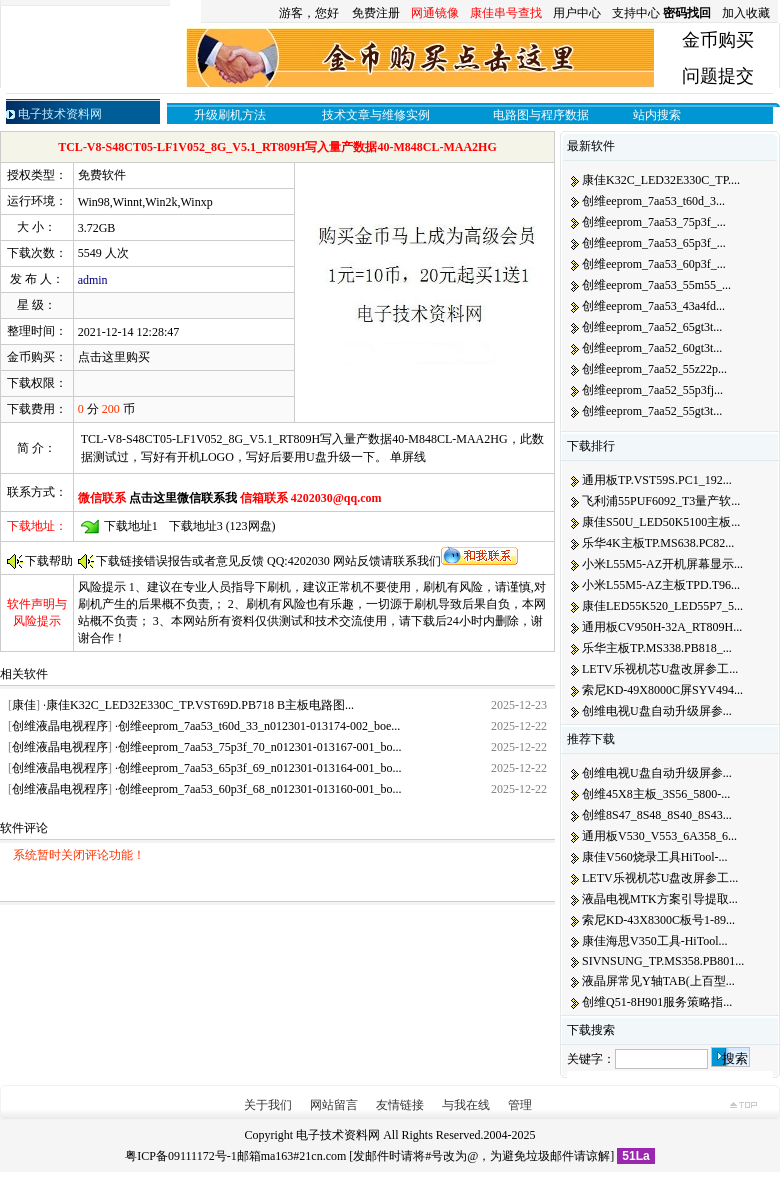  What do you see at coordinates (400, 1105) in the screenshot?
I see `友情链接` at bounding box center [400, 1105].